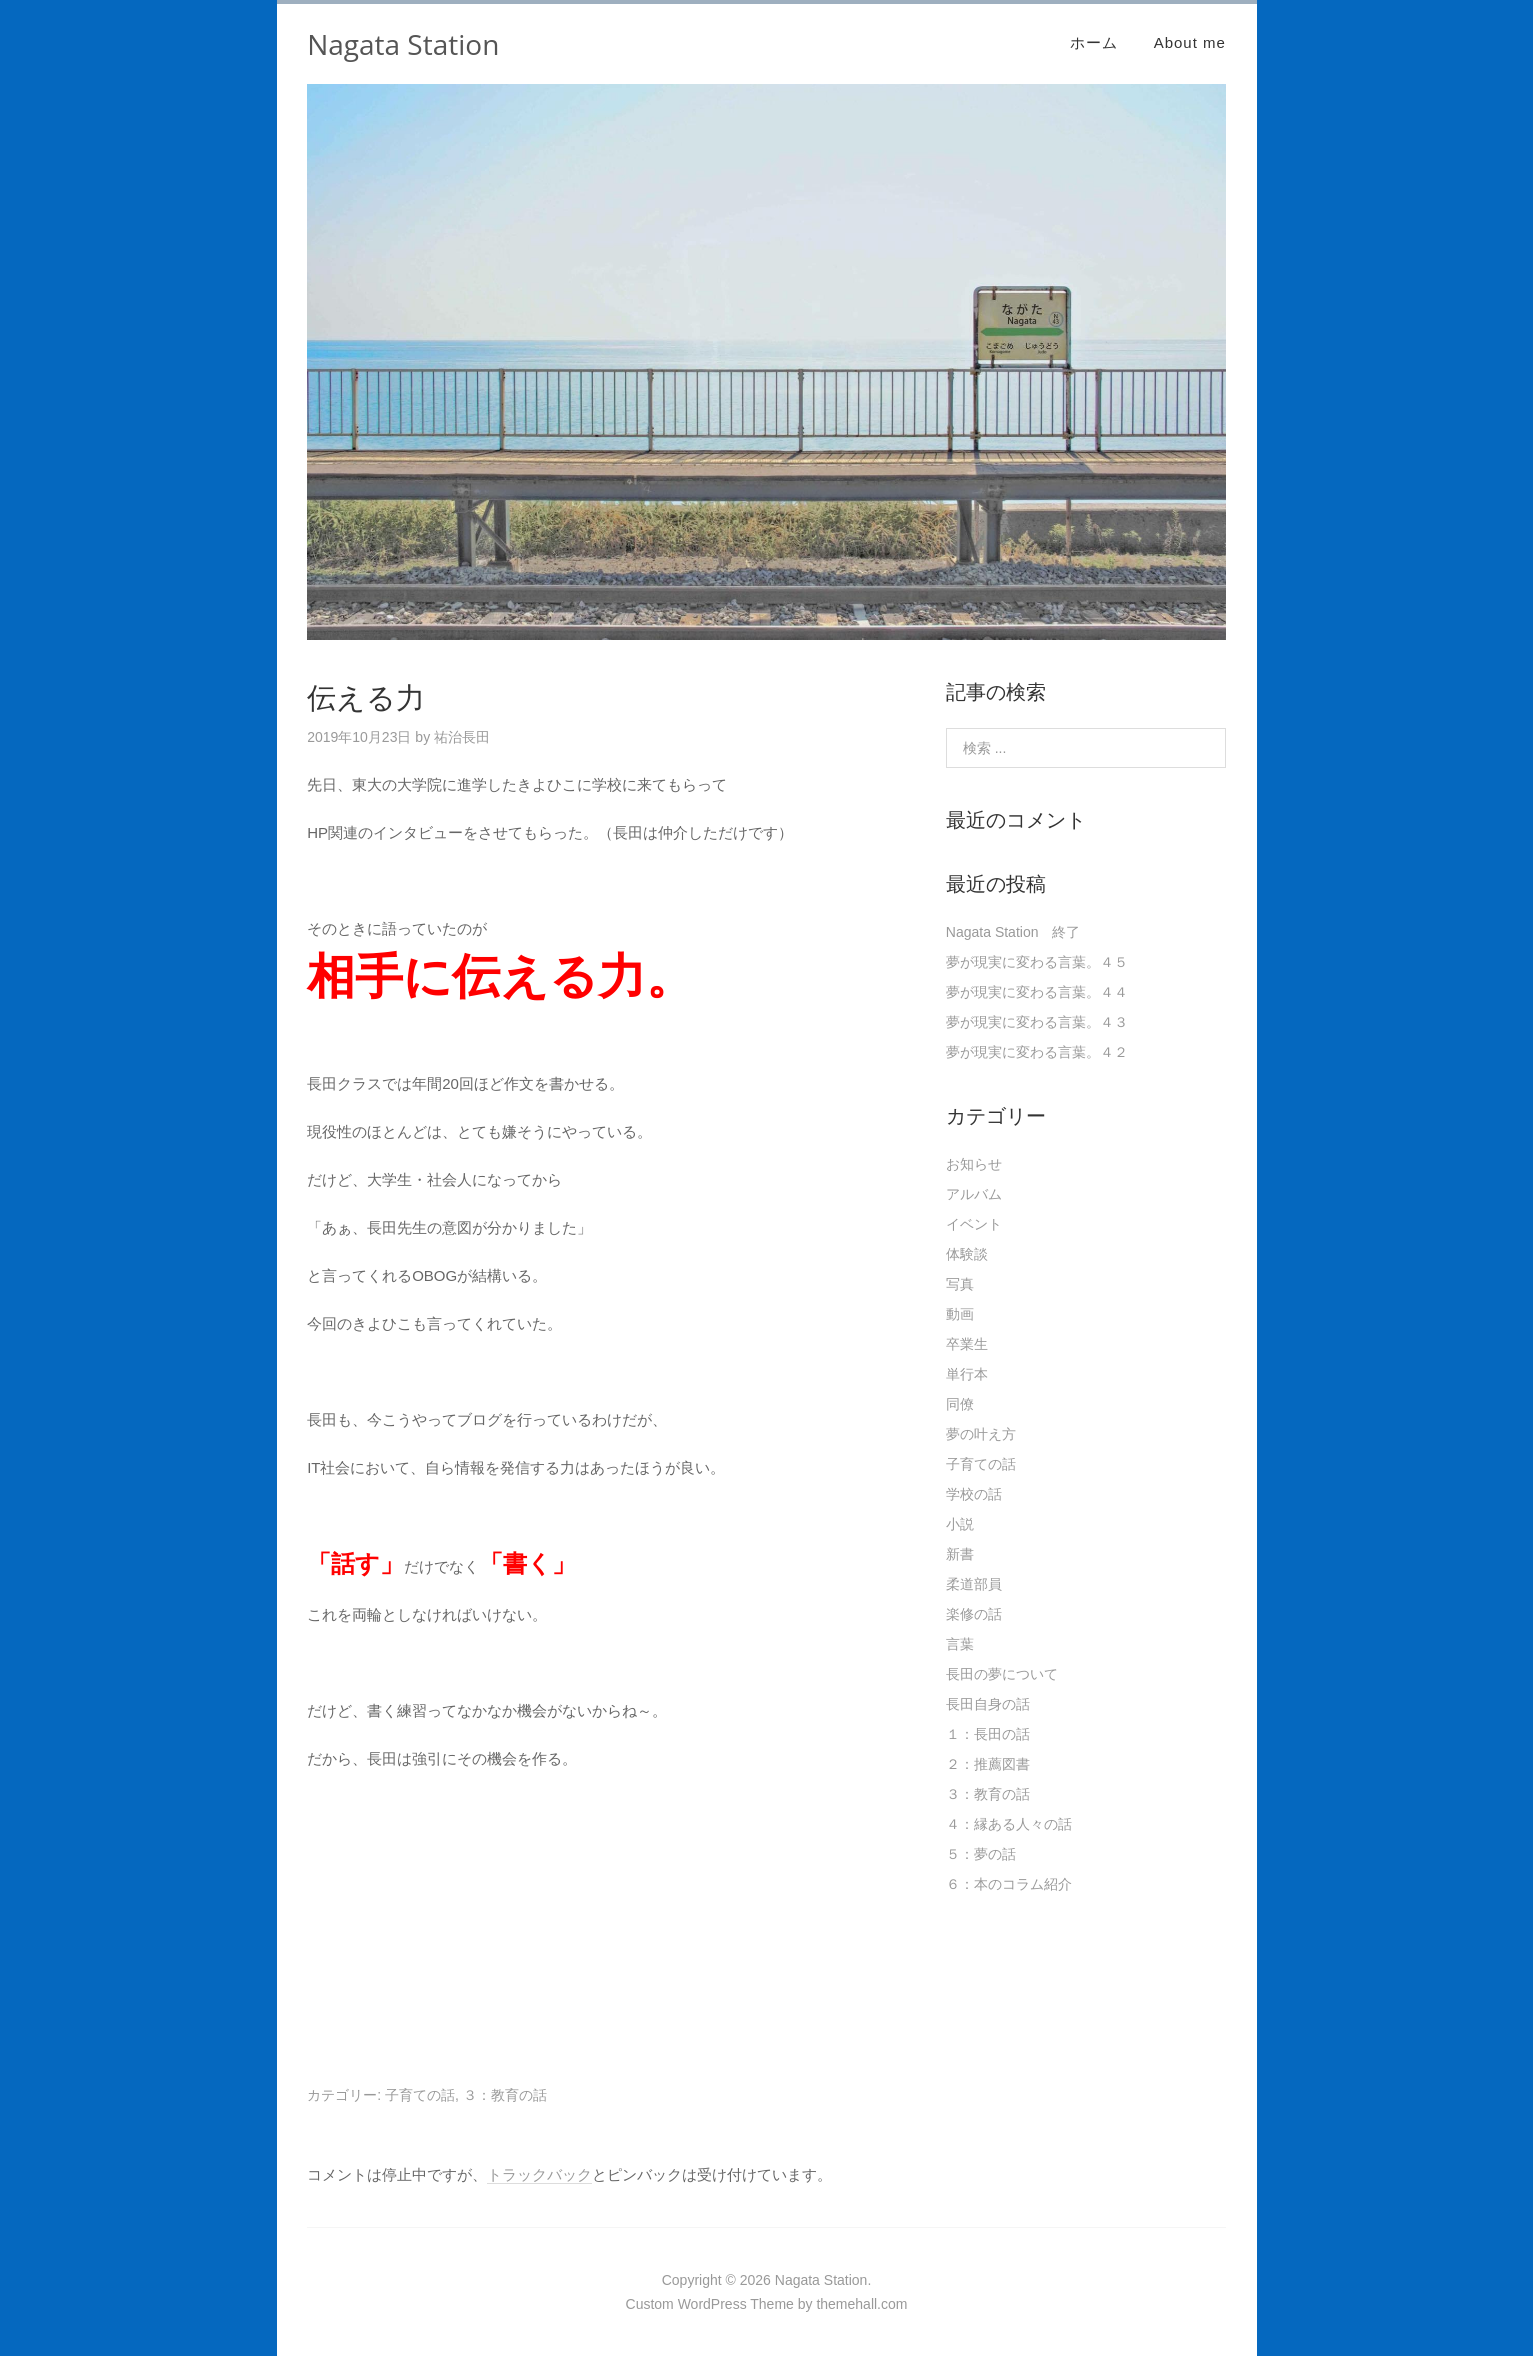 This screenshot has width=1533, height=2356. I want to click on ３：教育の話, so click(505, 2095).